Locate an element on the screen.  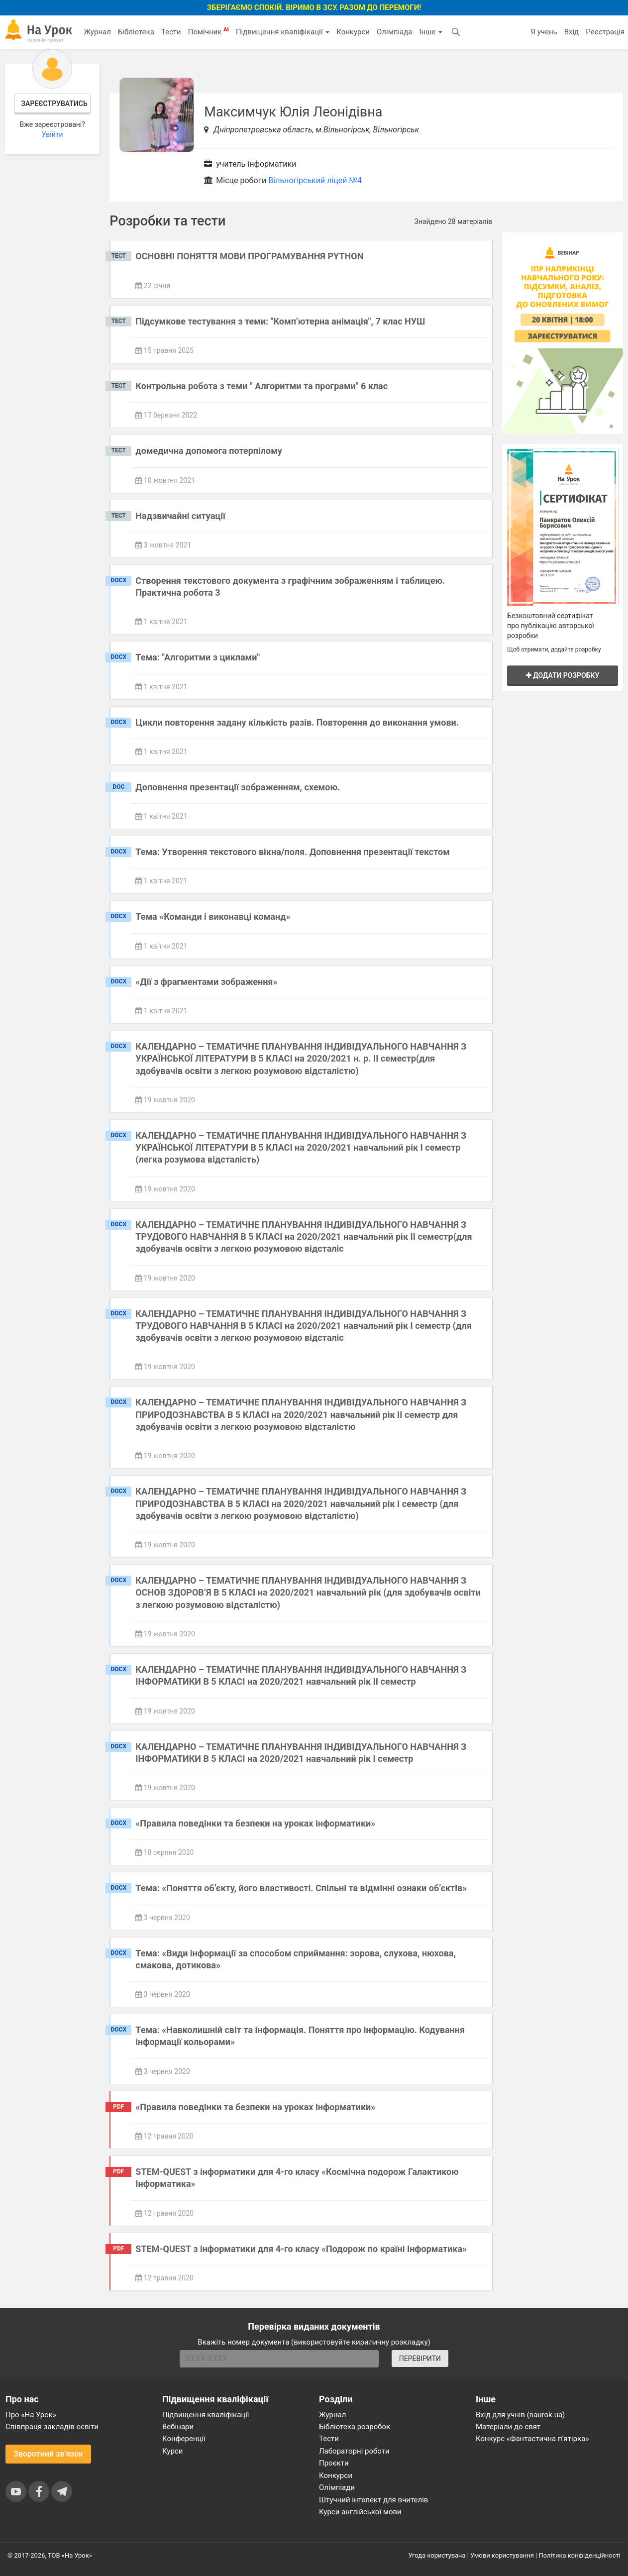
Я учень is located at coordinates (543, 31).